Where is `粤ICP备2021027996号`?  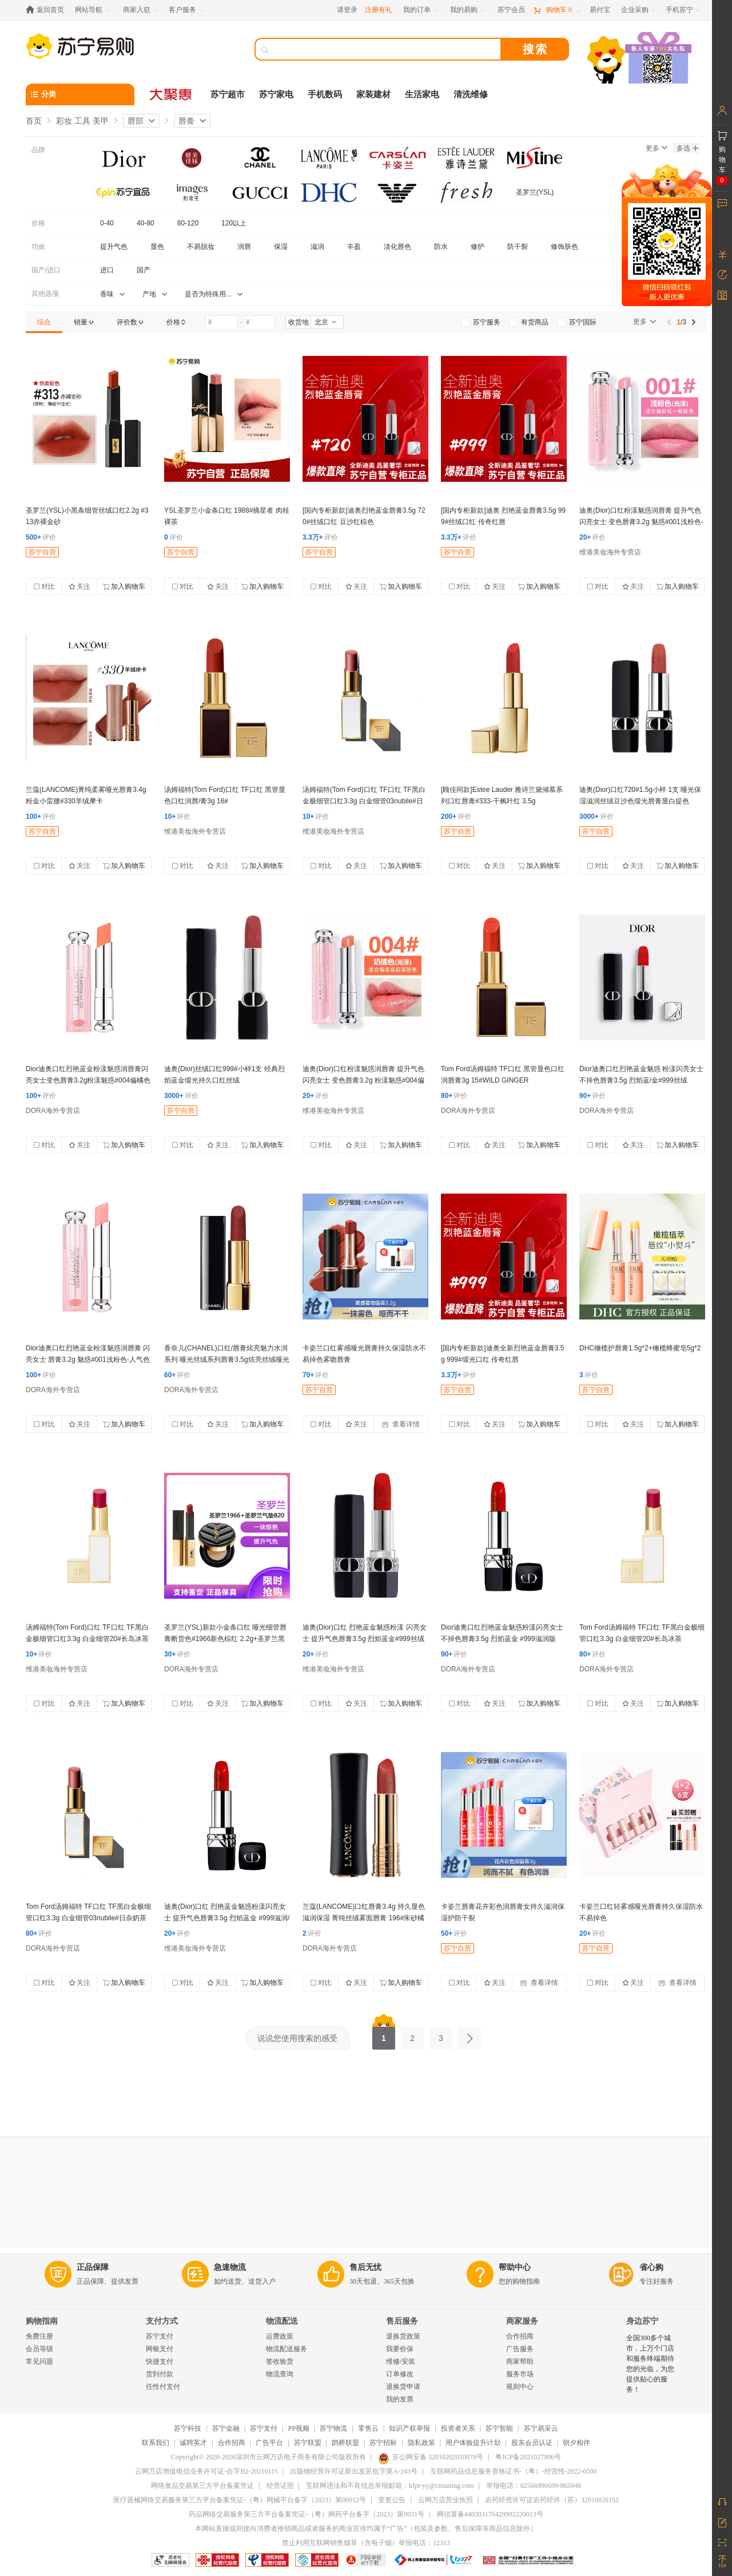 粤ICP备2021027996号 is located at coordinates (528, 2457).